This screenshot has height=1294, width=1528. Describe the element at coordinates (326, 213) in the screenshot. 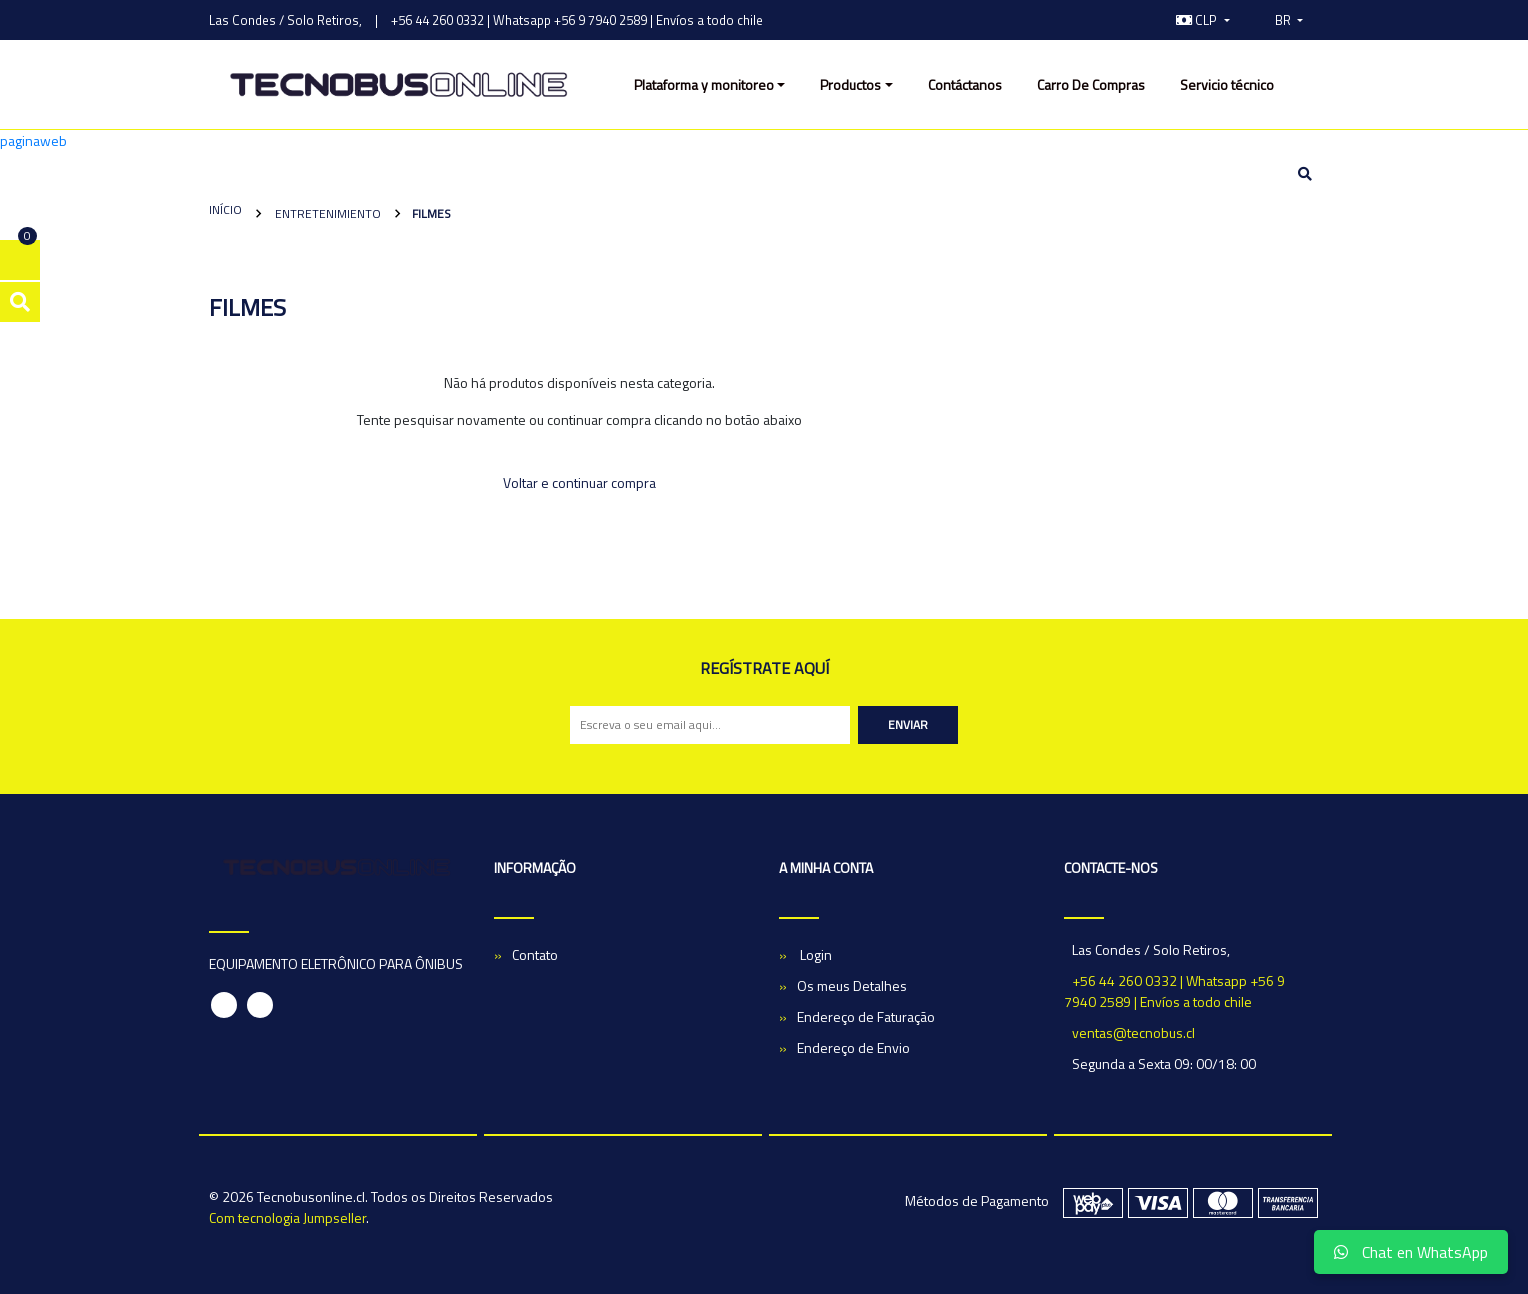

I see `Entretenimiento` at that location.